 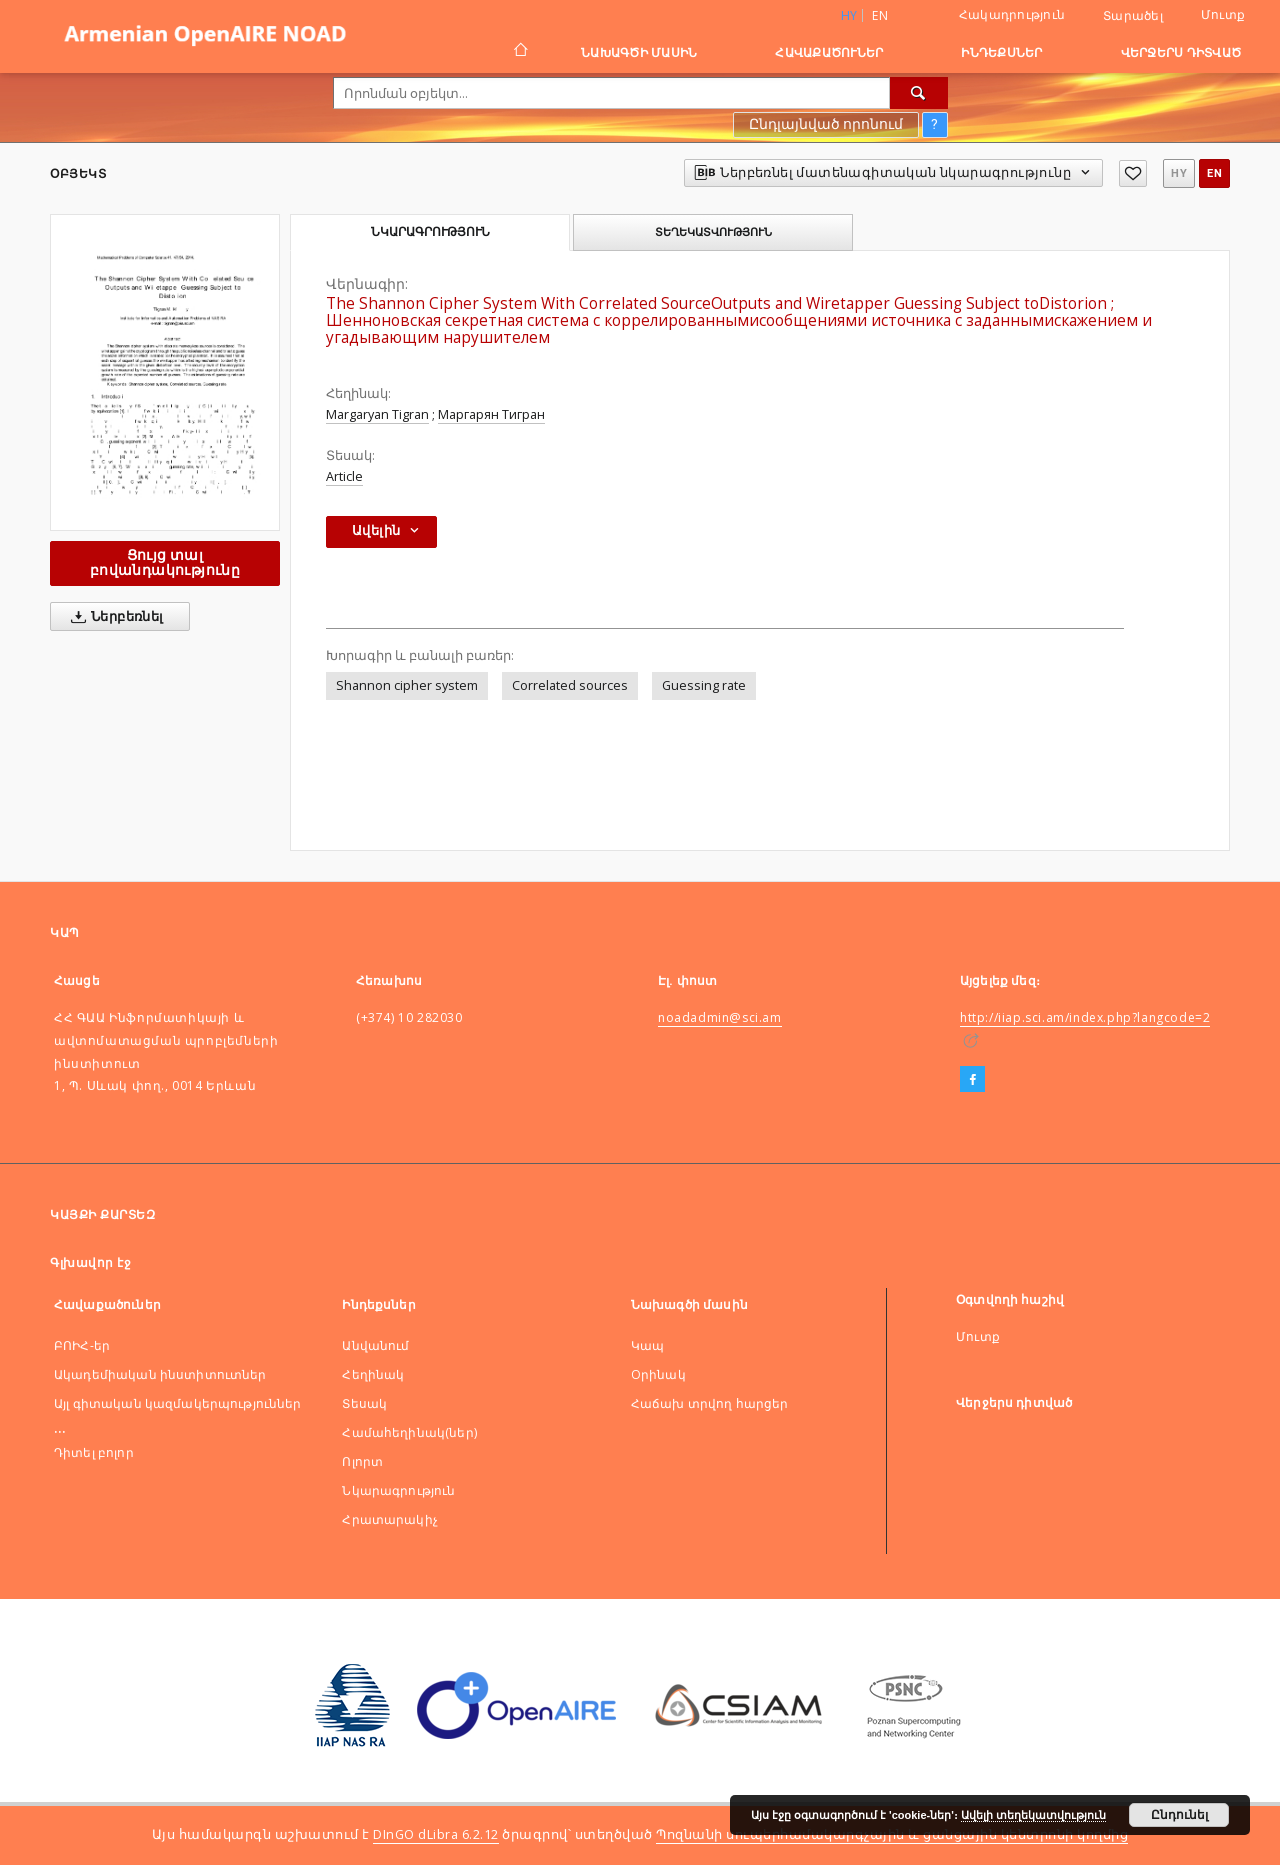 What do you see at coordinates (362, 1461) in the screenshot?
I see `Ոլորտ` at bounding box center [362, 1461].